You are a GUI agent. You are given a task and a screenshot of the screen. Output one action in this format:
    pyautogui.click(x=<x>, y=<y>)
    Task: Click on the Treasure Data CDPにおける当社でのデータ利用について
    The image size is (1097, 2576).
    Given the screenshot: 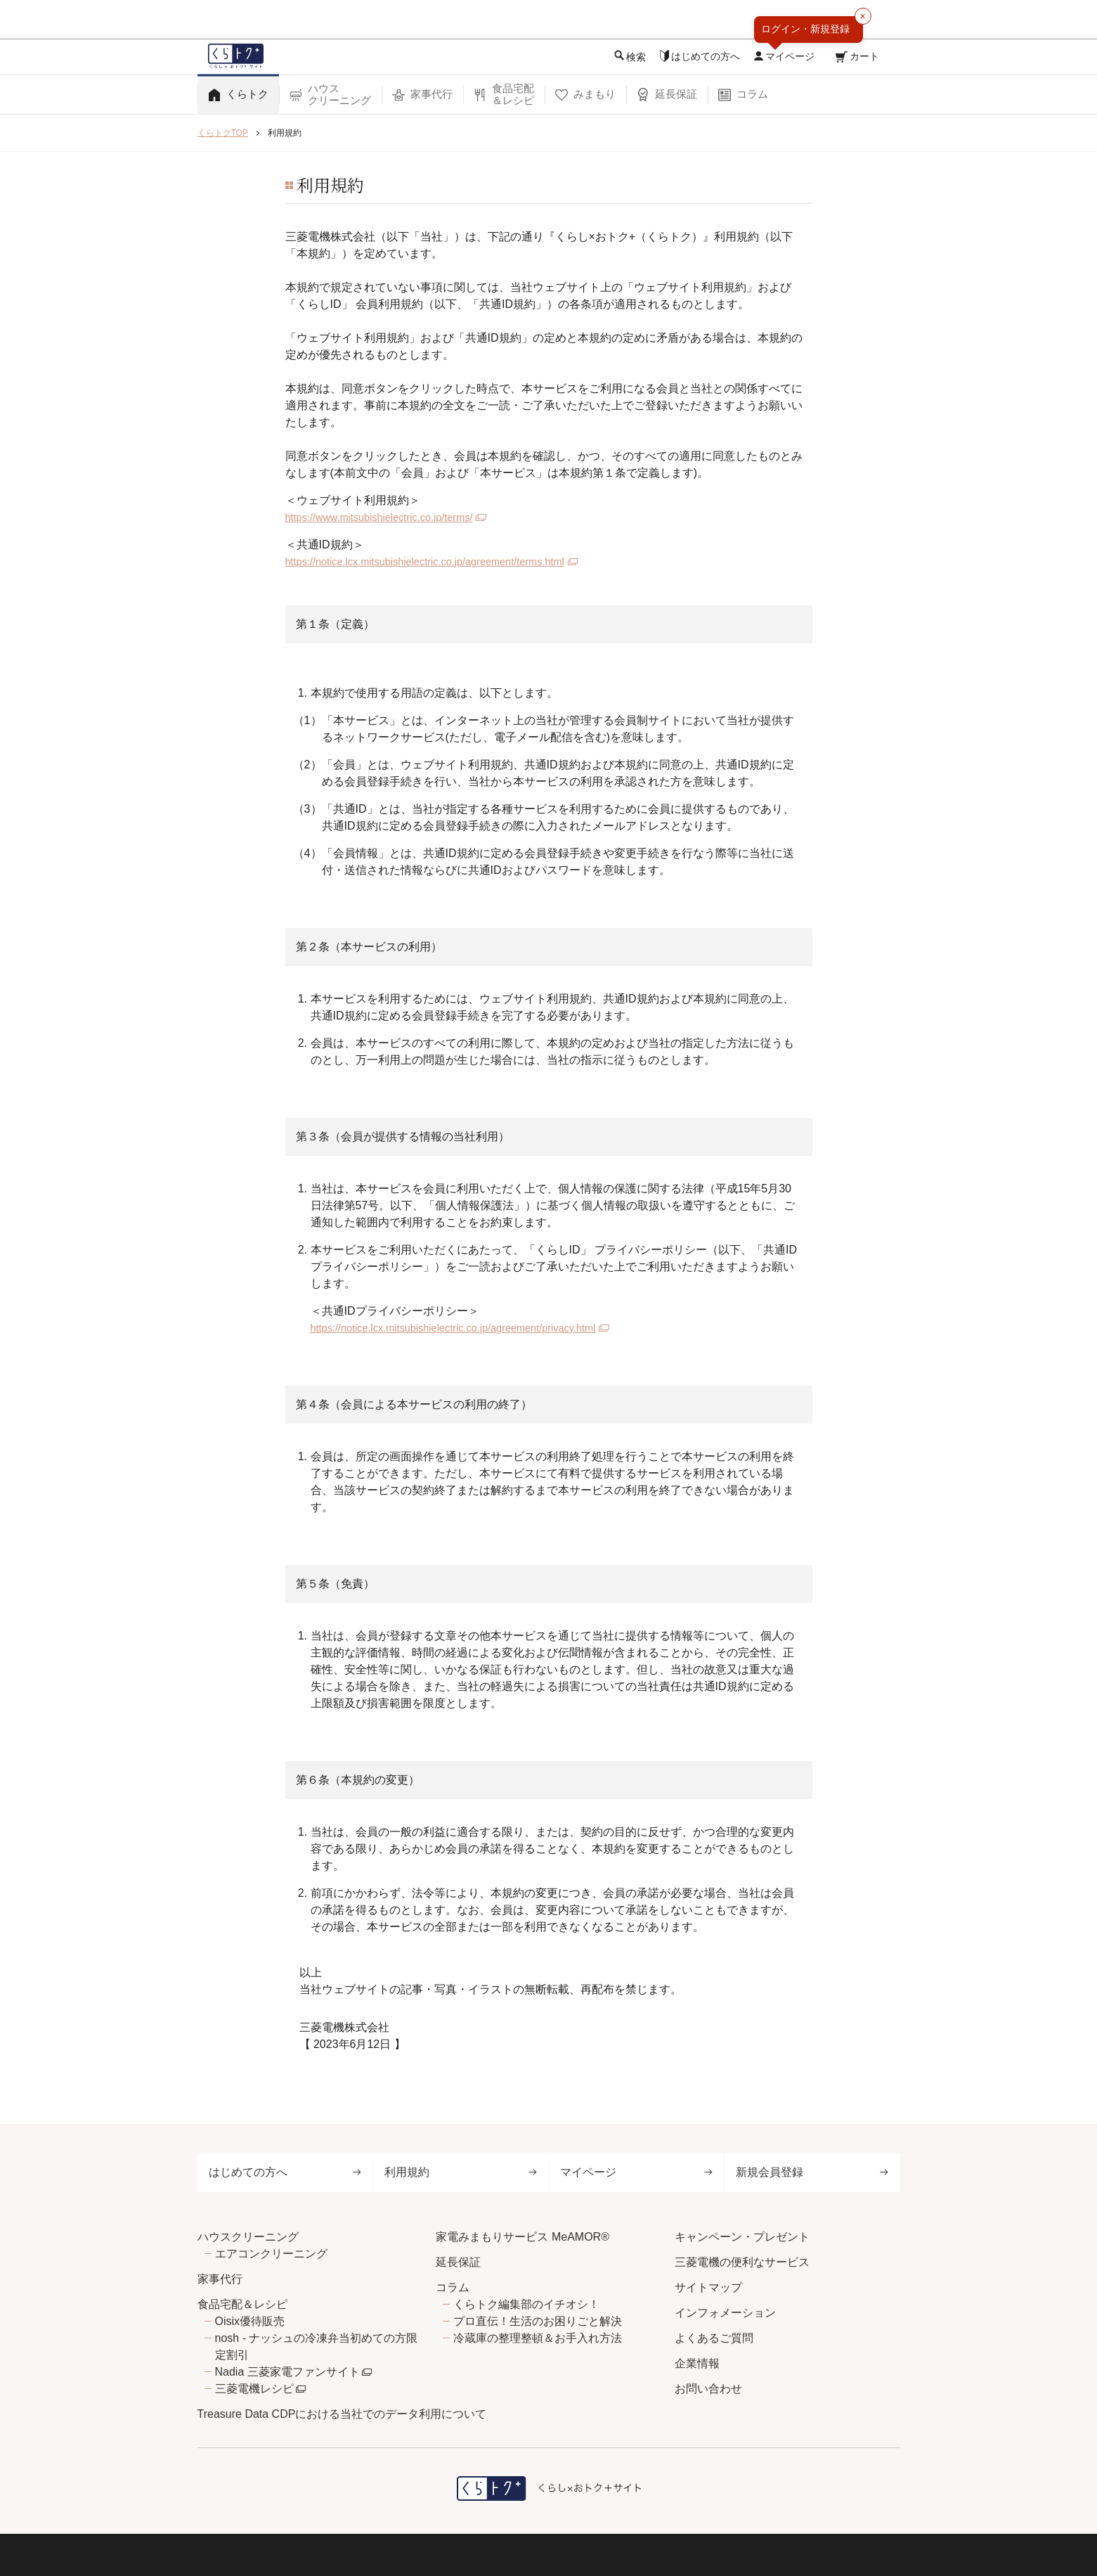 What is the action you would take?
    pyautogui.click(x=342, y=2414)
    